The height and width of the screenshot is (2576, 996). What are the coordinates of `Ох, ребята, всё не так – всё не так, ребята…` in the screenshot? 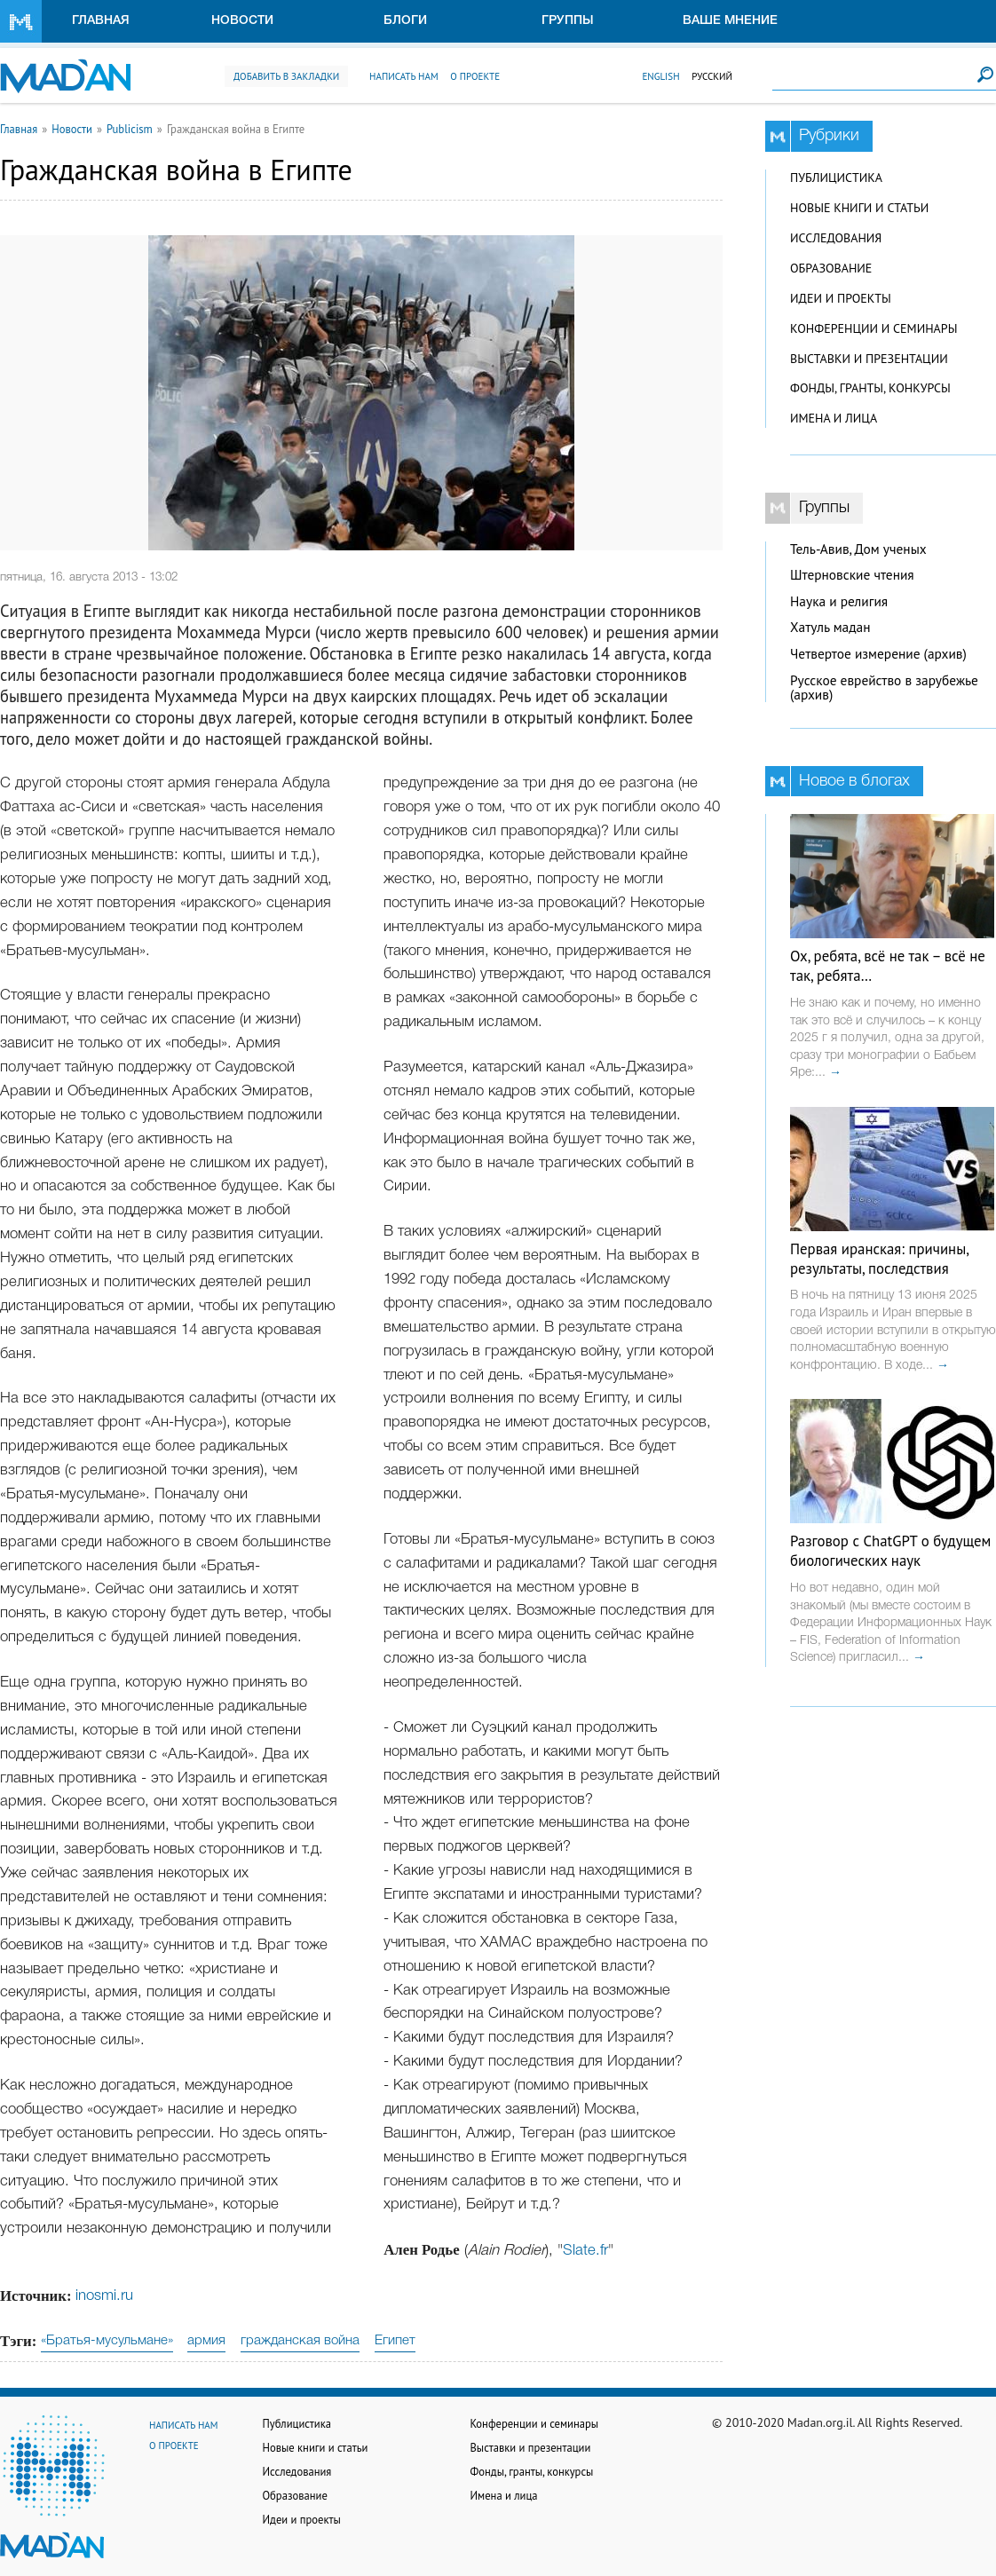 It's located at (887, 965).